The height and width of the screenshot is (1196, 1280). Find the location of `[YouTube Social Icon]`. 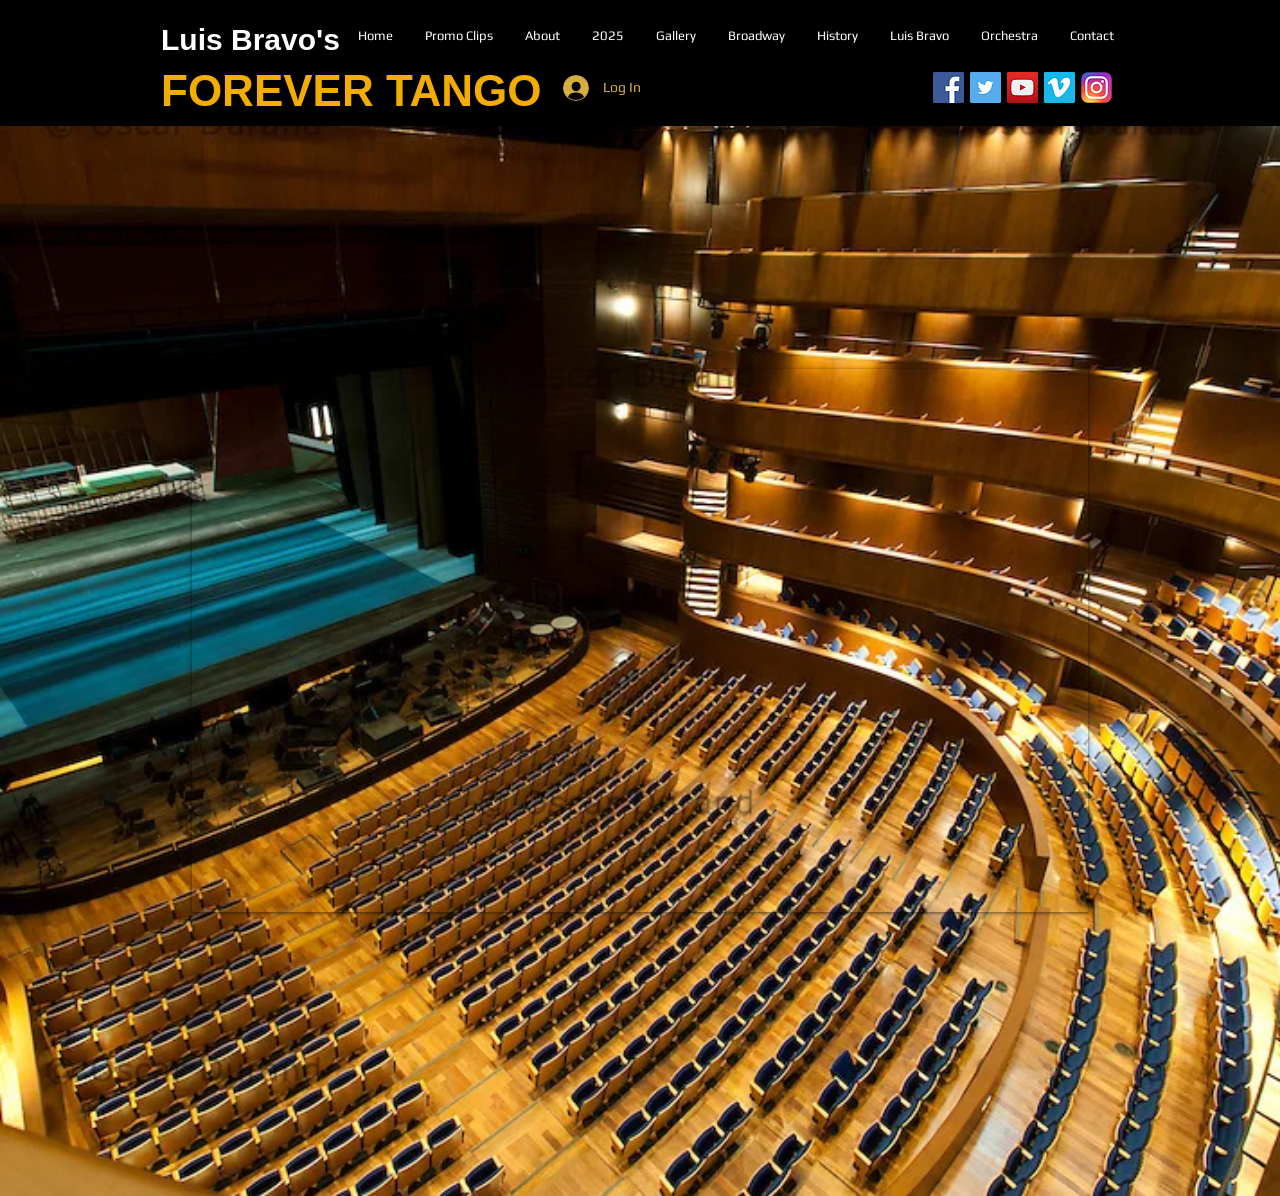

[YouTube Social Icon] is located at coordinates (1022, 87).